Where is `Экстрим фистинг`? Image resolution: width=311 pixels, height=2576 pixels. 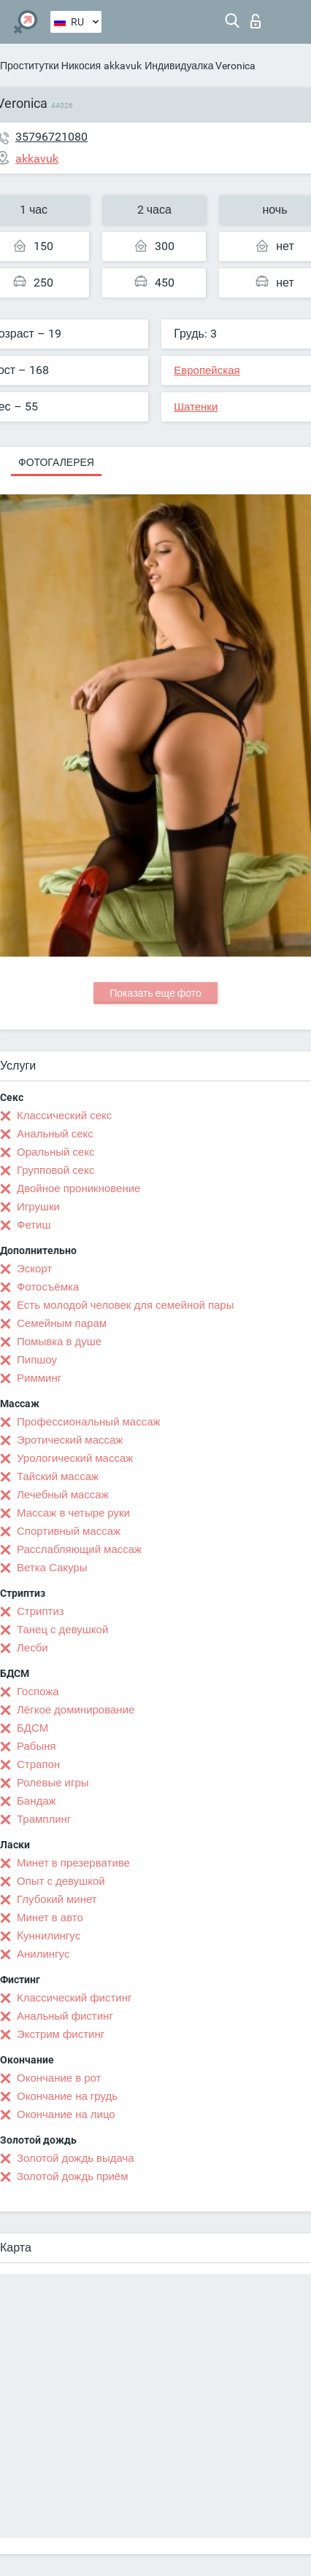 Экстрим фистинг is located at coordinates (60, 2034).